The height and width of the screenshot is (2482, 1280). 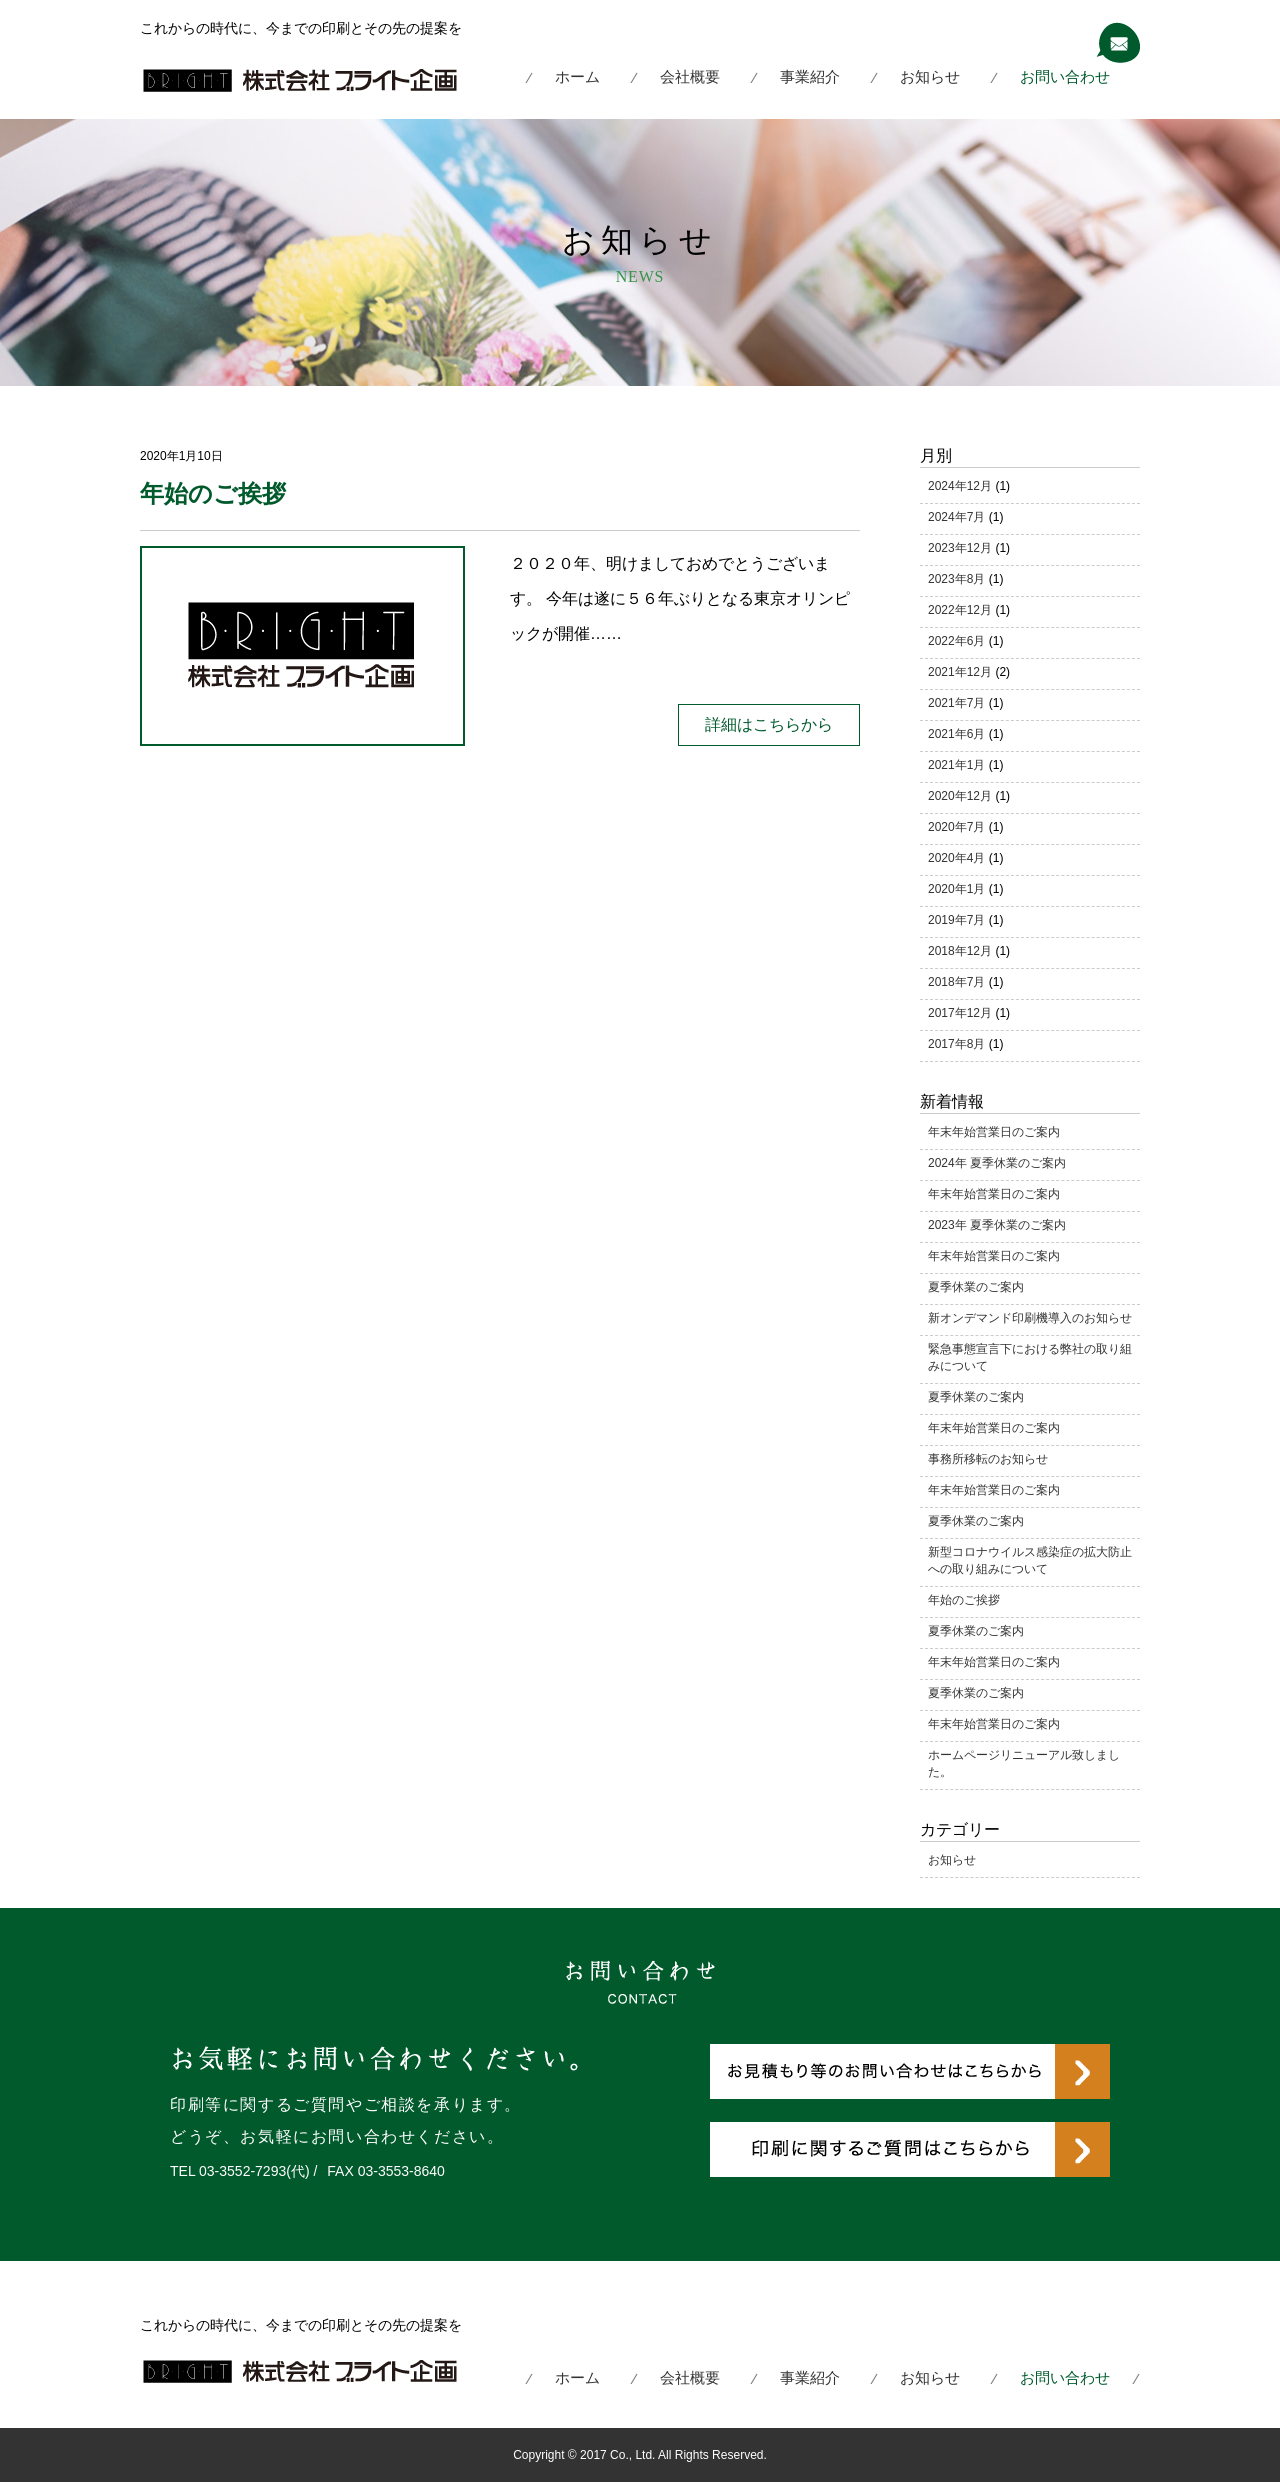 I want to click on ホーム, so click(x=577, y=76).